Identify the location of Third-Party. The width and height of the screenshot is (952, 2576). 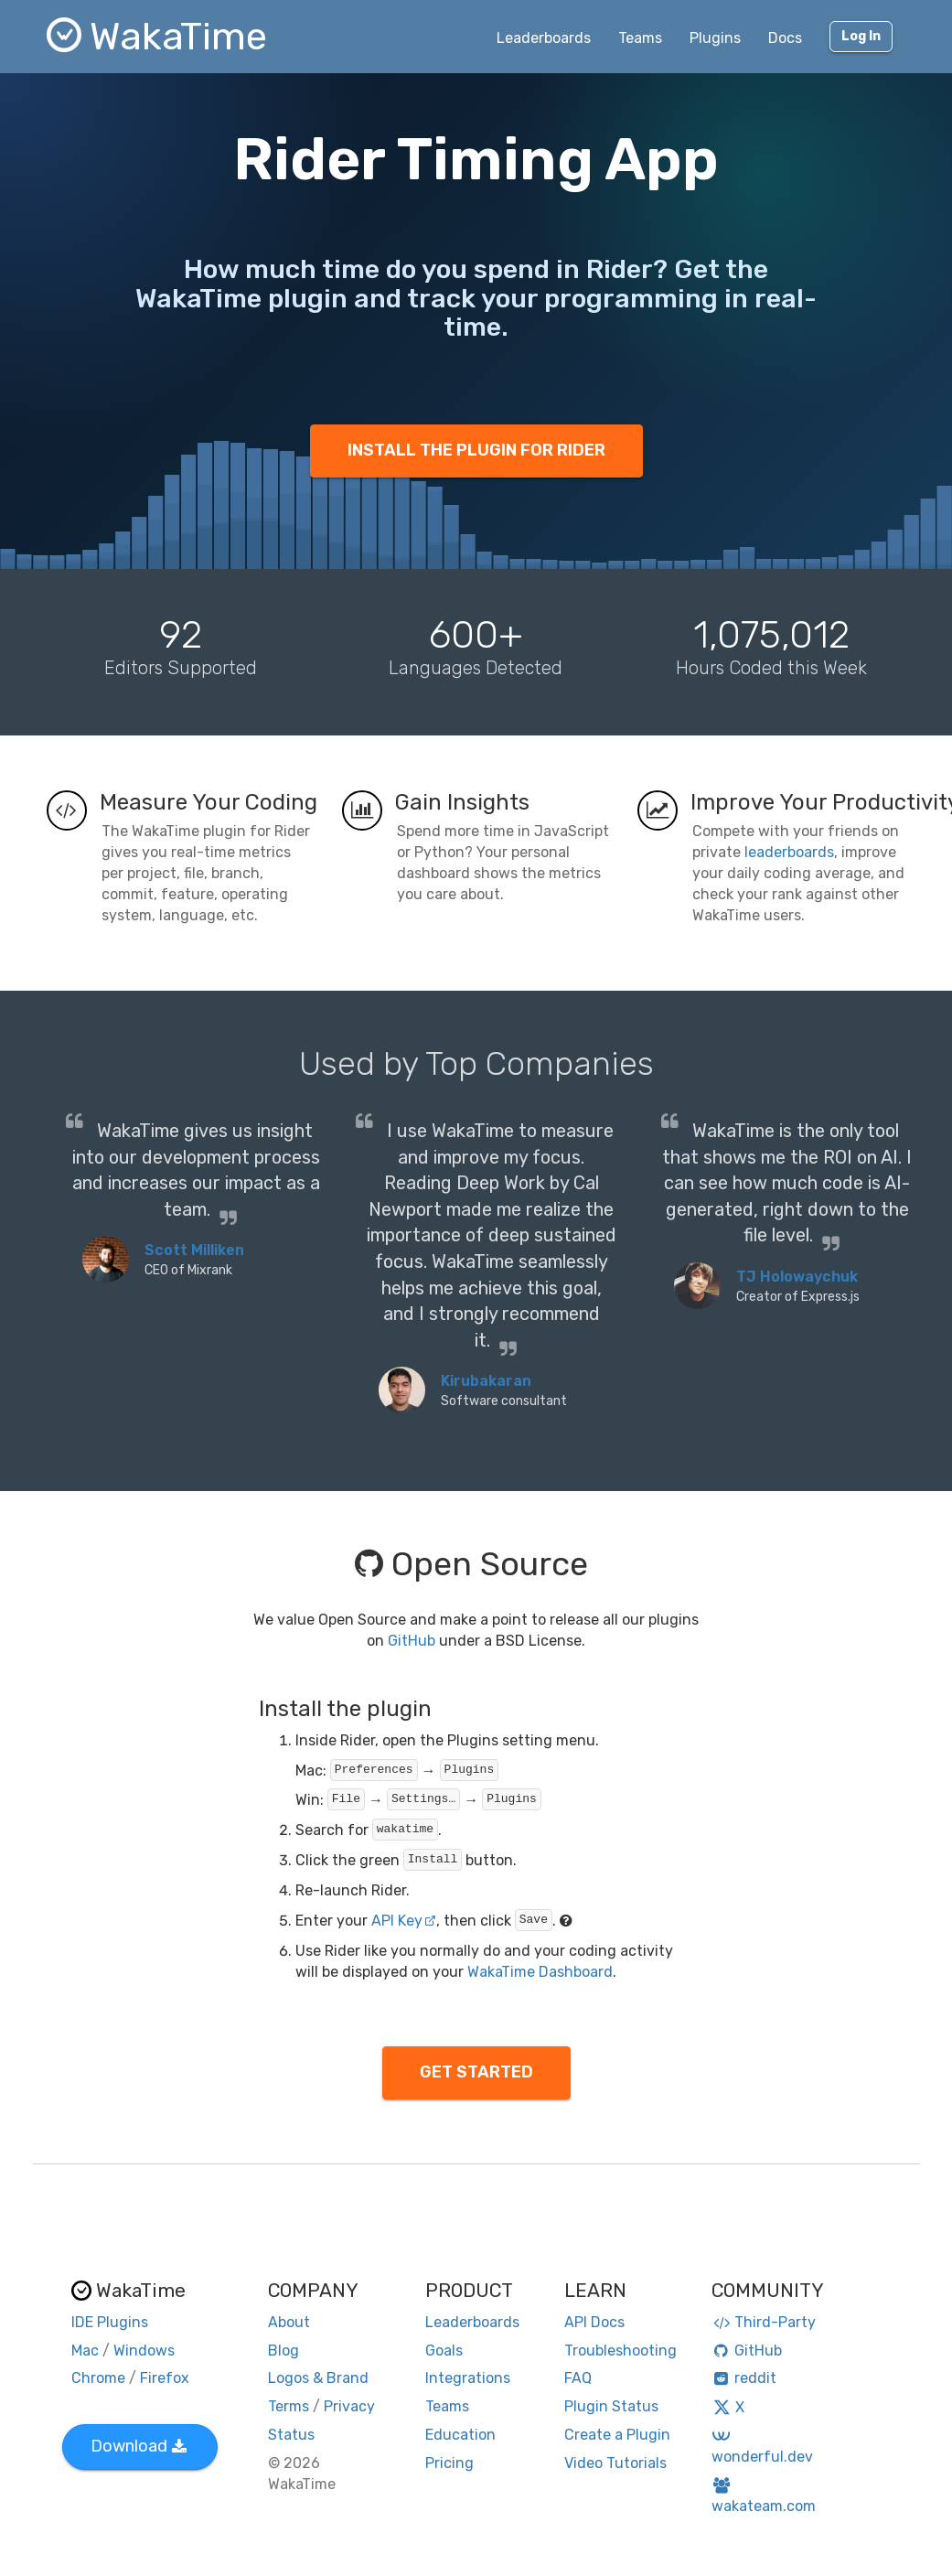
(763, 2322).